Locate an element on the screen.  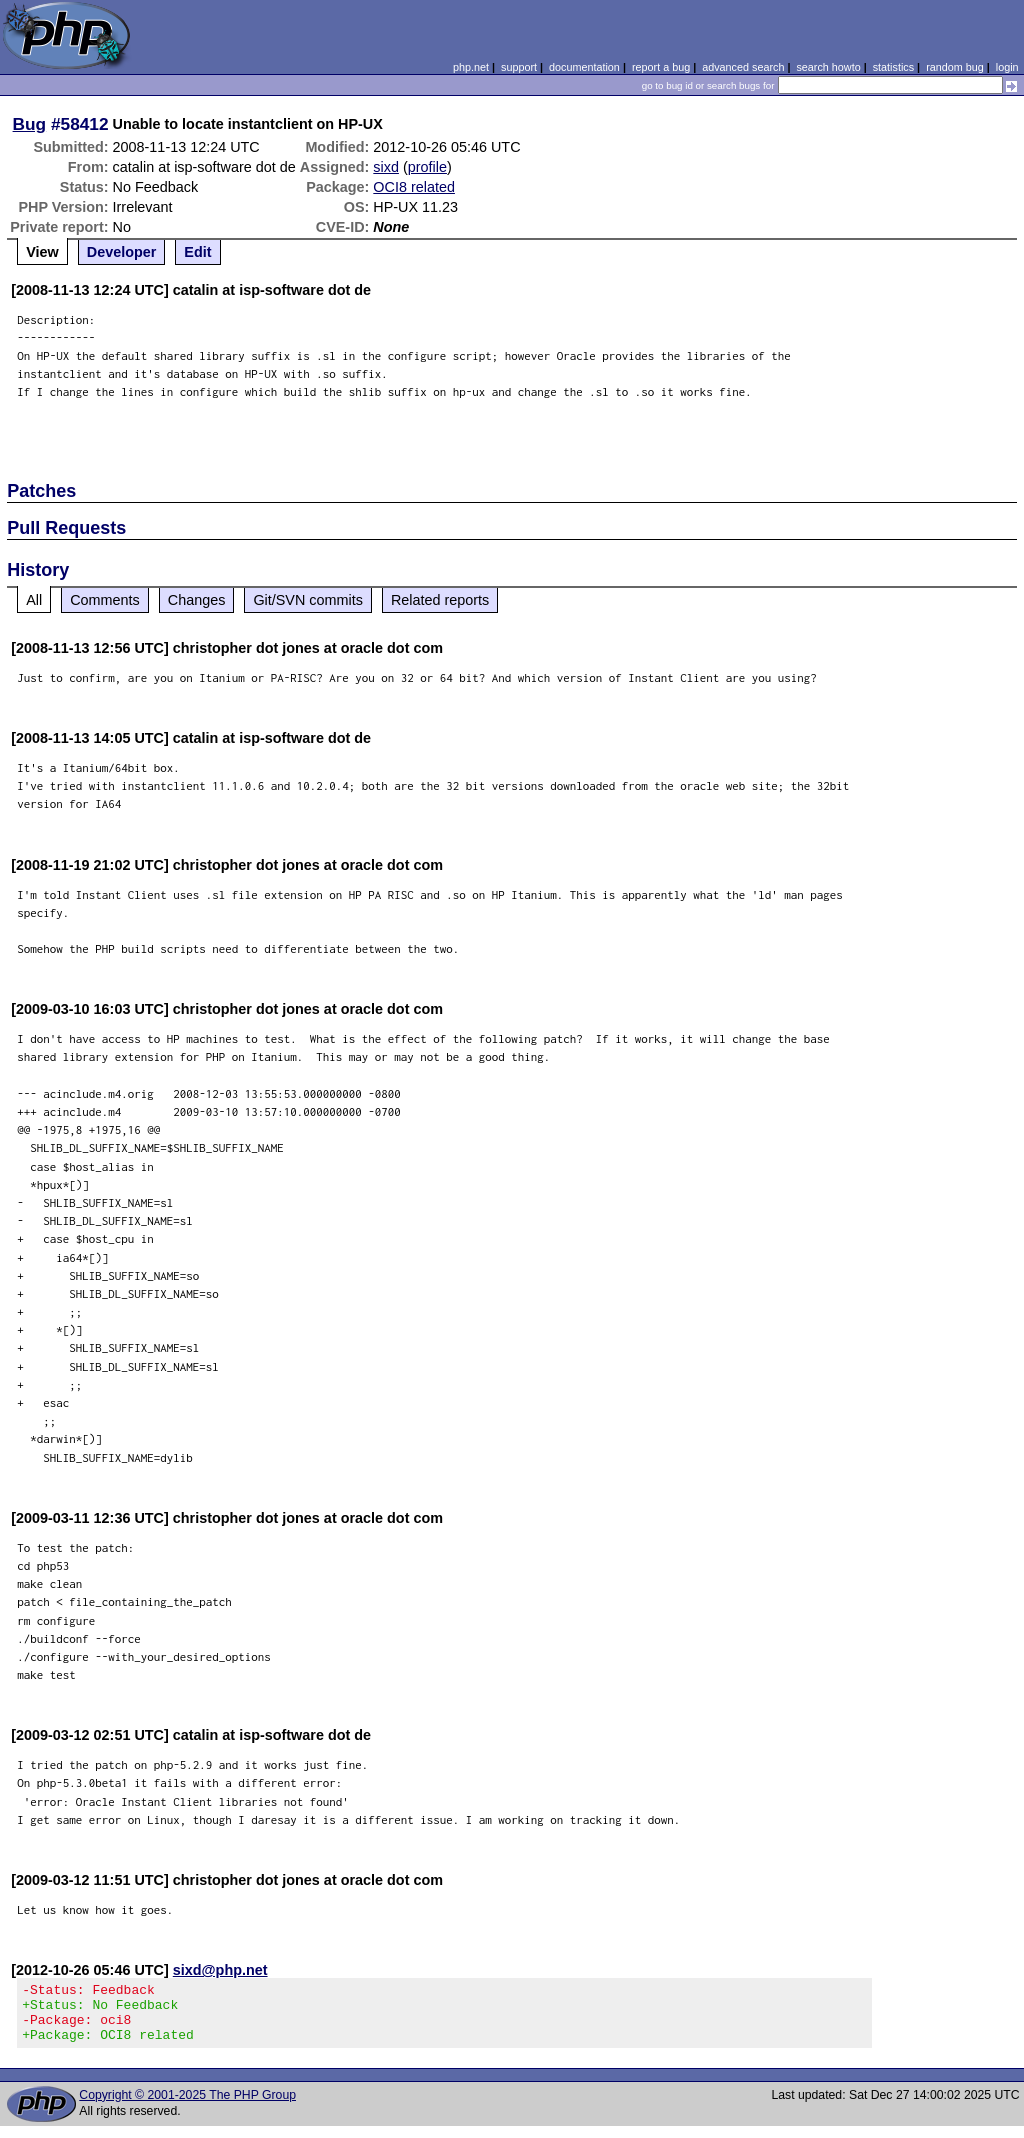
Related reports is located at coordinates (440, 600).